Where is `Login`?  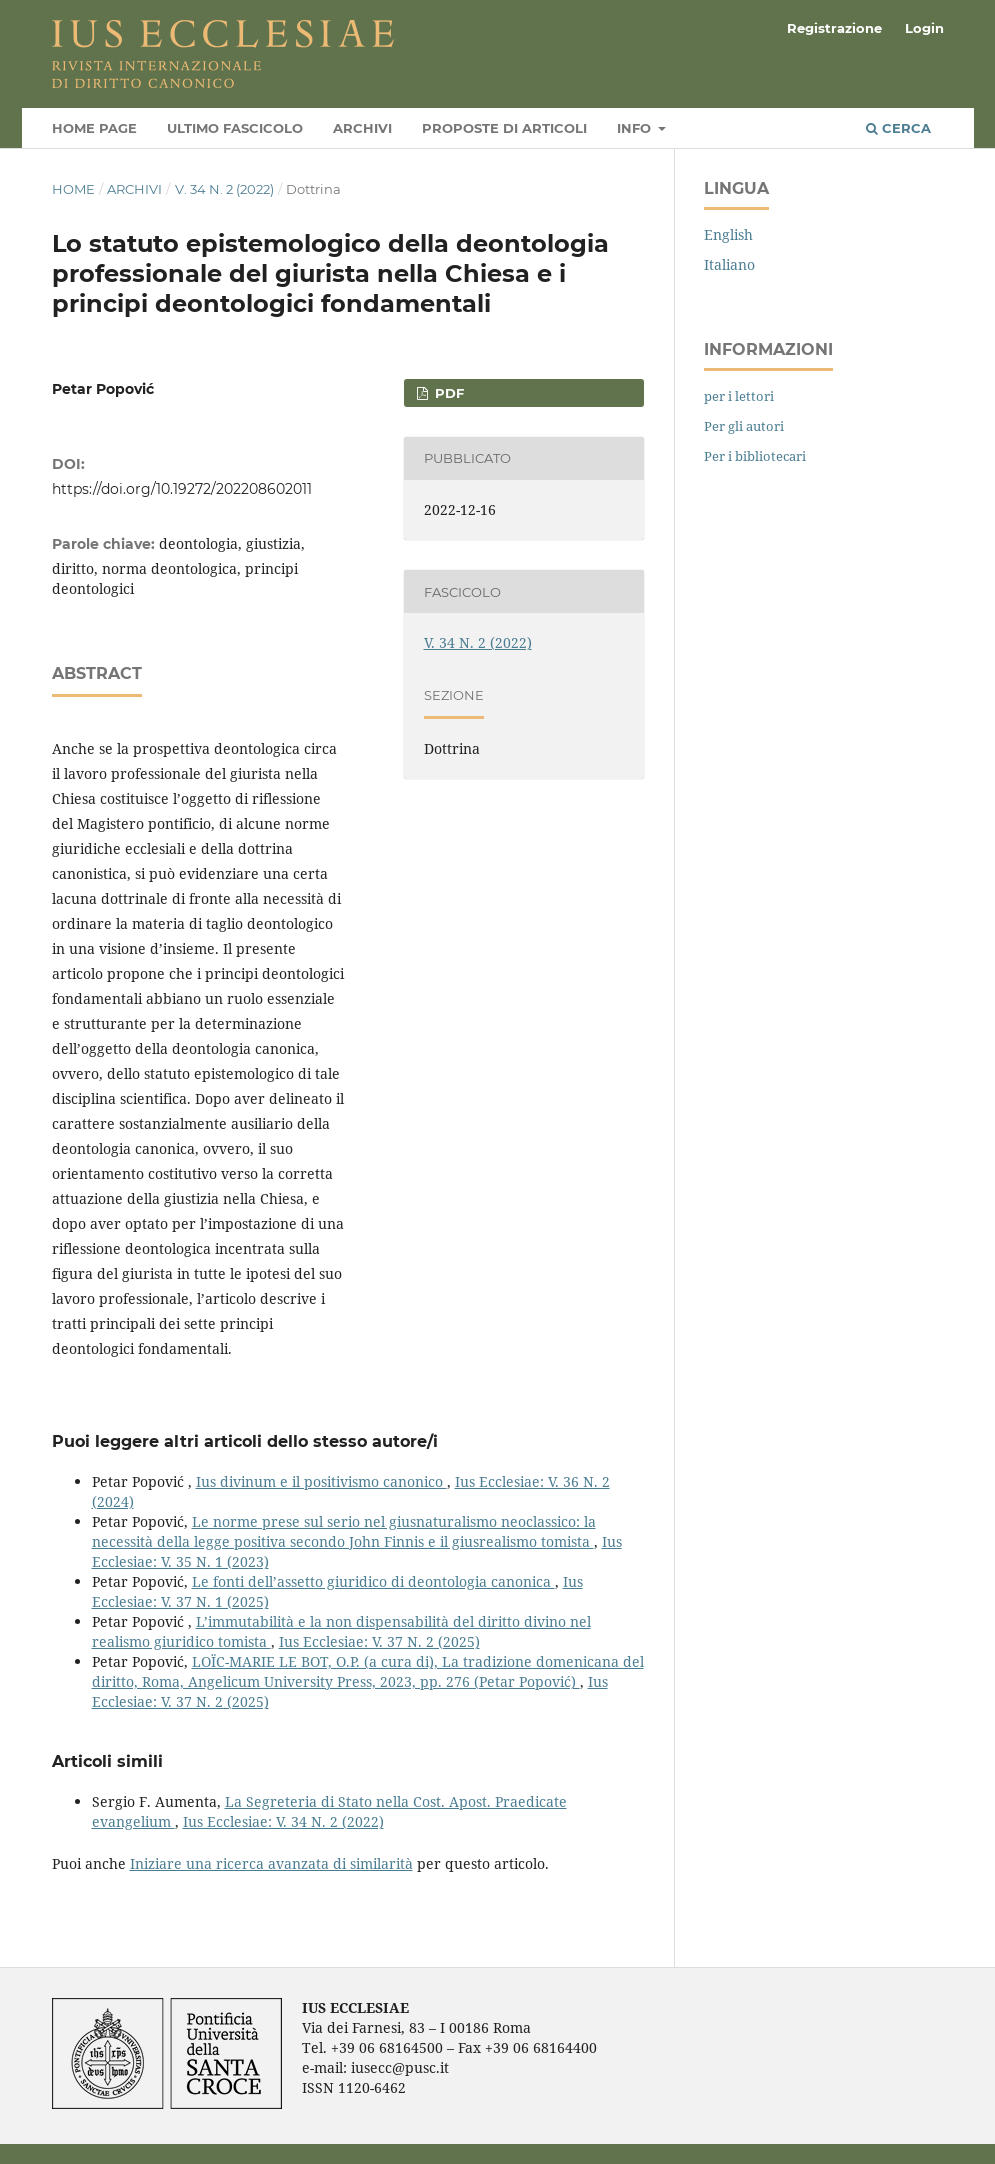
Login is located at coordinates (924, 28).